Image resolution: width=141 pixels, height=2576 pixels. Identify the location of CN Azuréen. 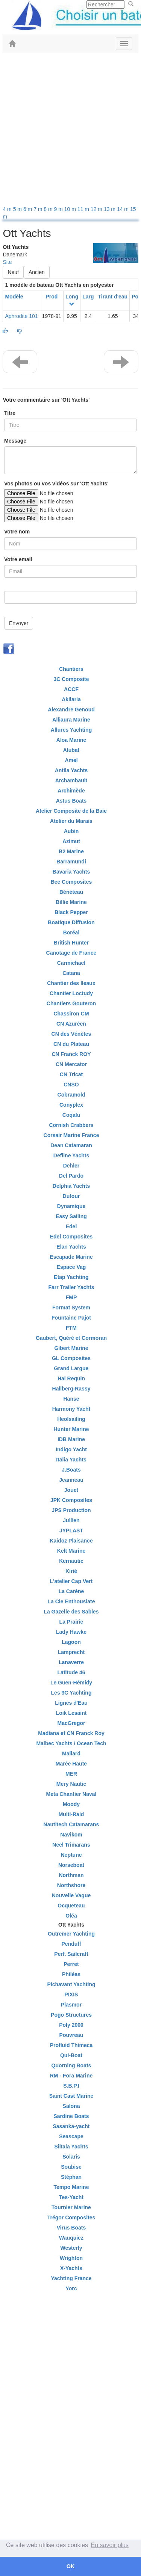
(71, 1024).